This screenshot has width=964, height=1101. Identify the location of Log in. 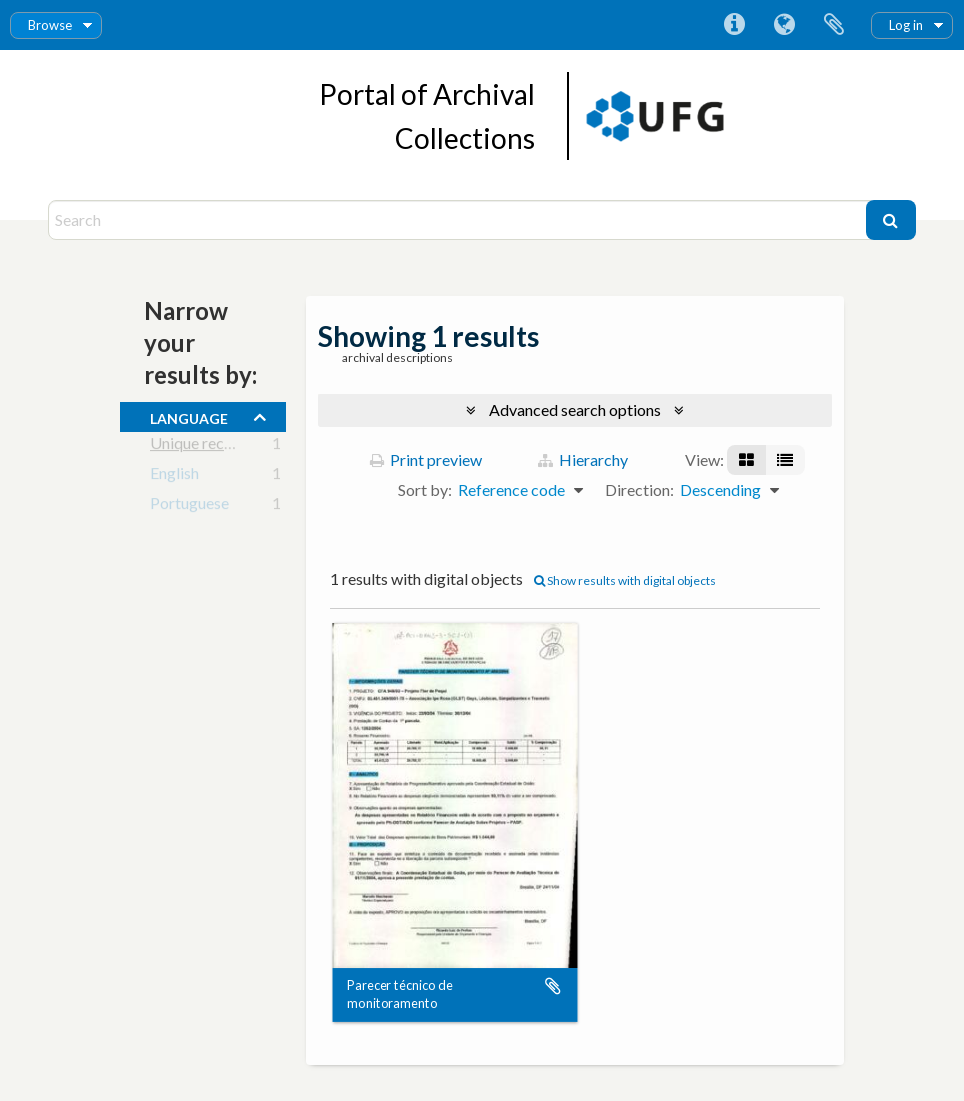
(906, 25).